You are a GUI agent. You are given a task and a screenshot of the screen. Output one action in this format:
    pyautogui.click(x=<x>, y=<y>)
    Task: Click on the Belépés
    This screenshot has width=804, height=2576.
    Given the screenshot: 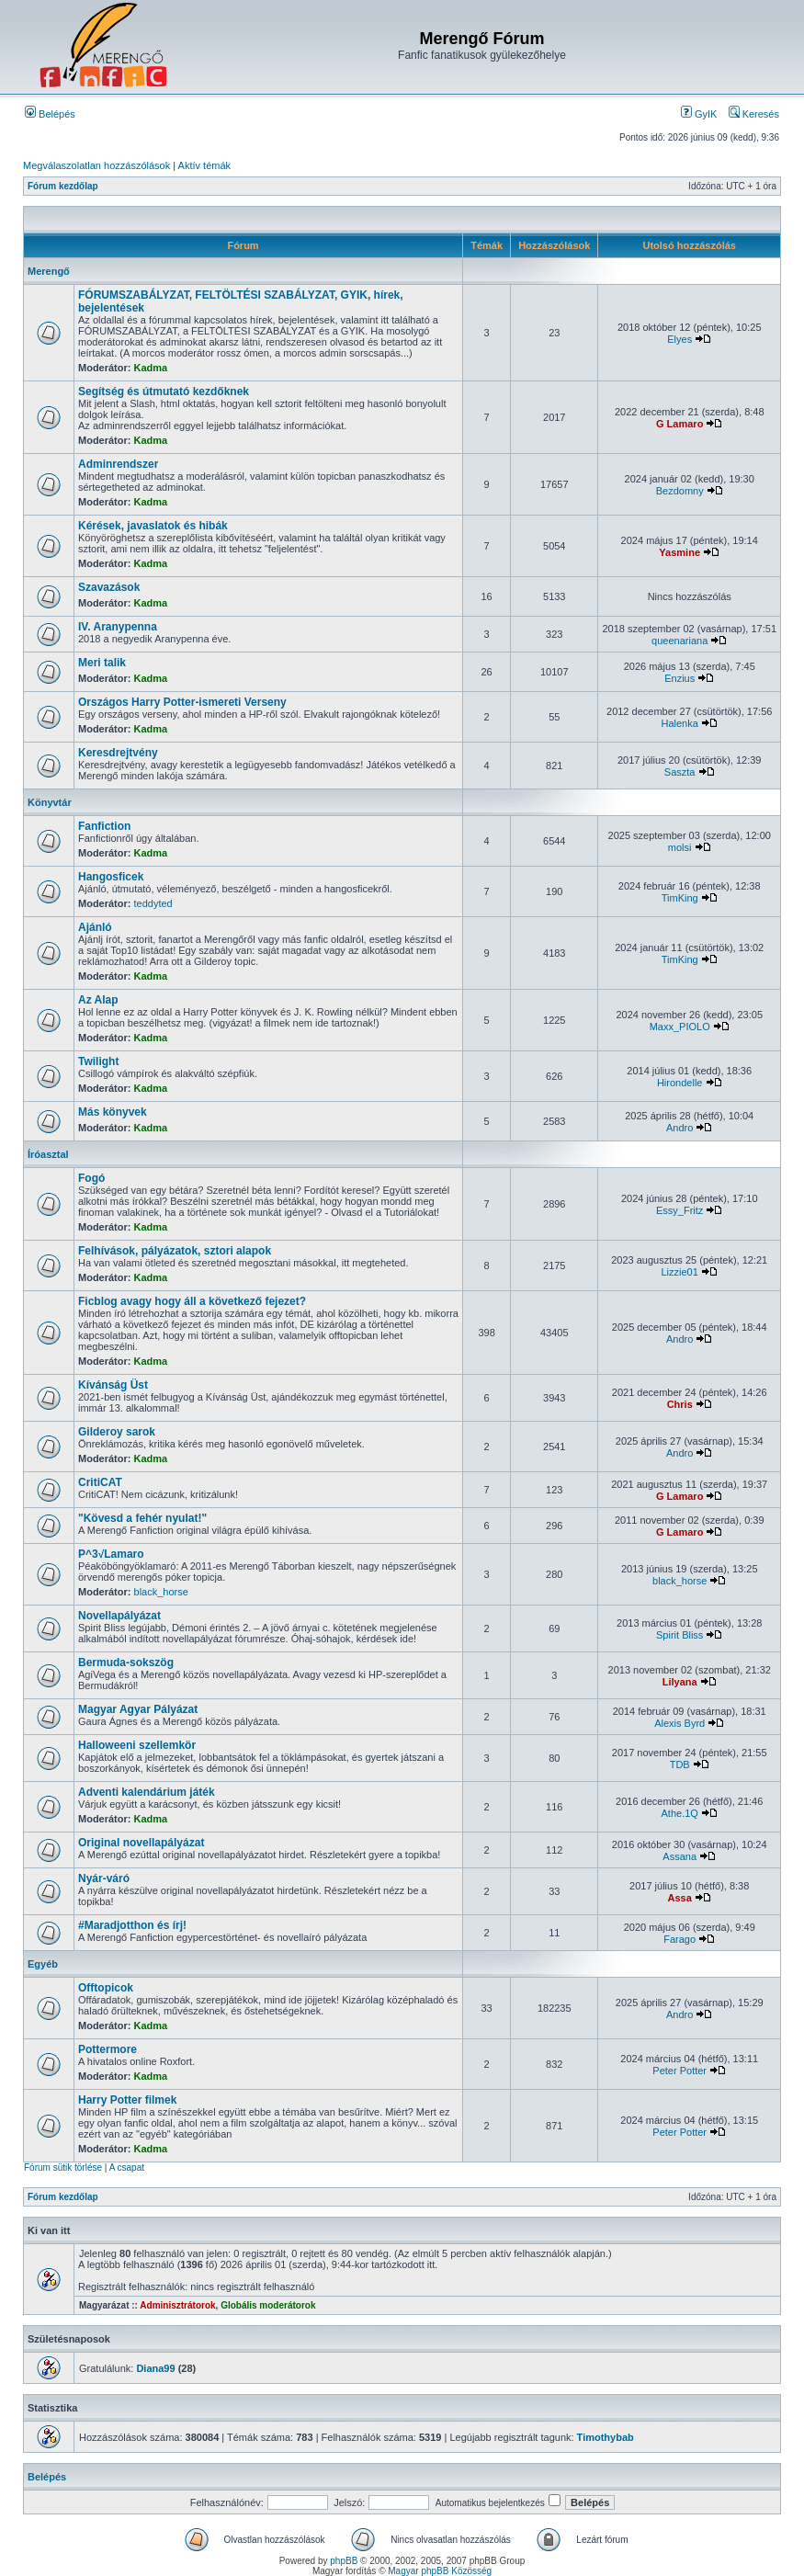 What is the action you would take?
    pyautogui.click(x=50, y=113)
    